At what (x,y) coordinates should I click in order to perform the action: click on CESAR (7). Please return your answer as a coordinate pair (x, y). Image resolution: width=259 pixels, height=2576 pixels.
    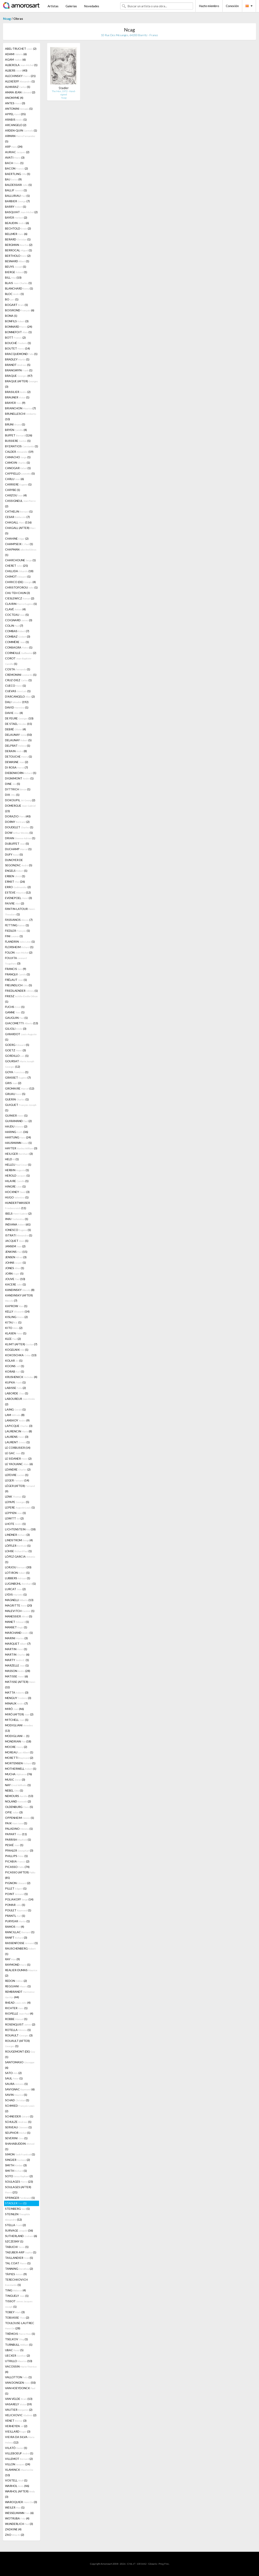
    Looking at the image, I should click on (17, 517).